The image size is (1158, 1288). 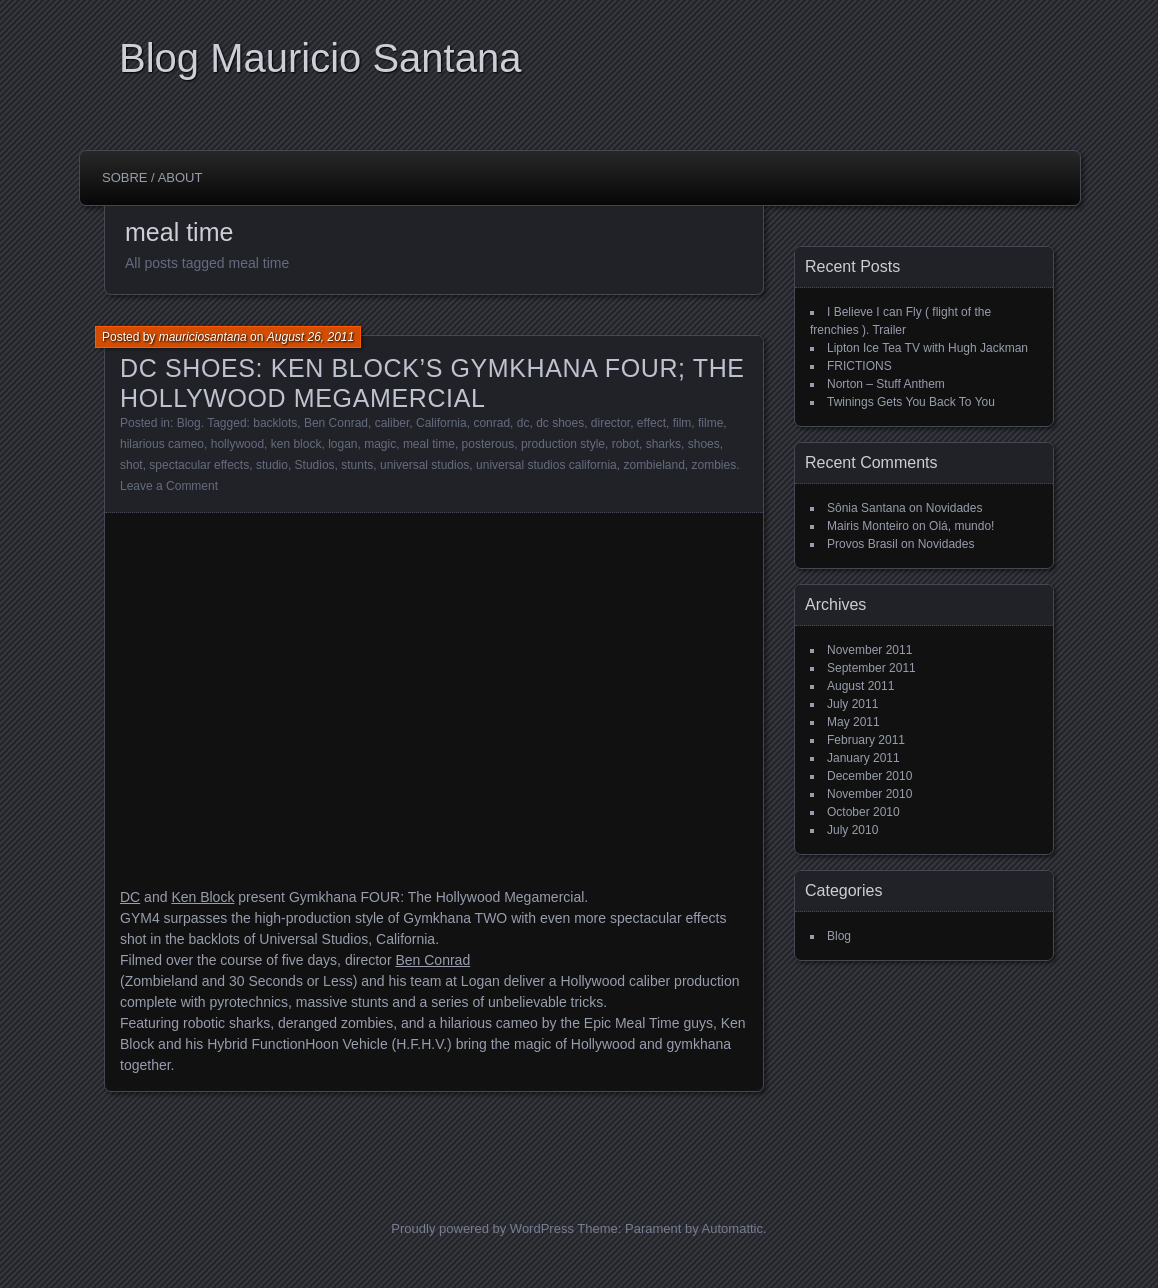 What do you see at coordinates (868, 526) in the screenshot?
I see `Mairis Monteiro` at bounding box center [868, 526].